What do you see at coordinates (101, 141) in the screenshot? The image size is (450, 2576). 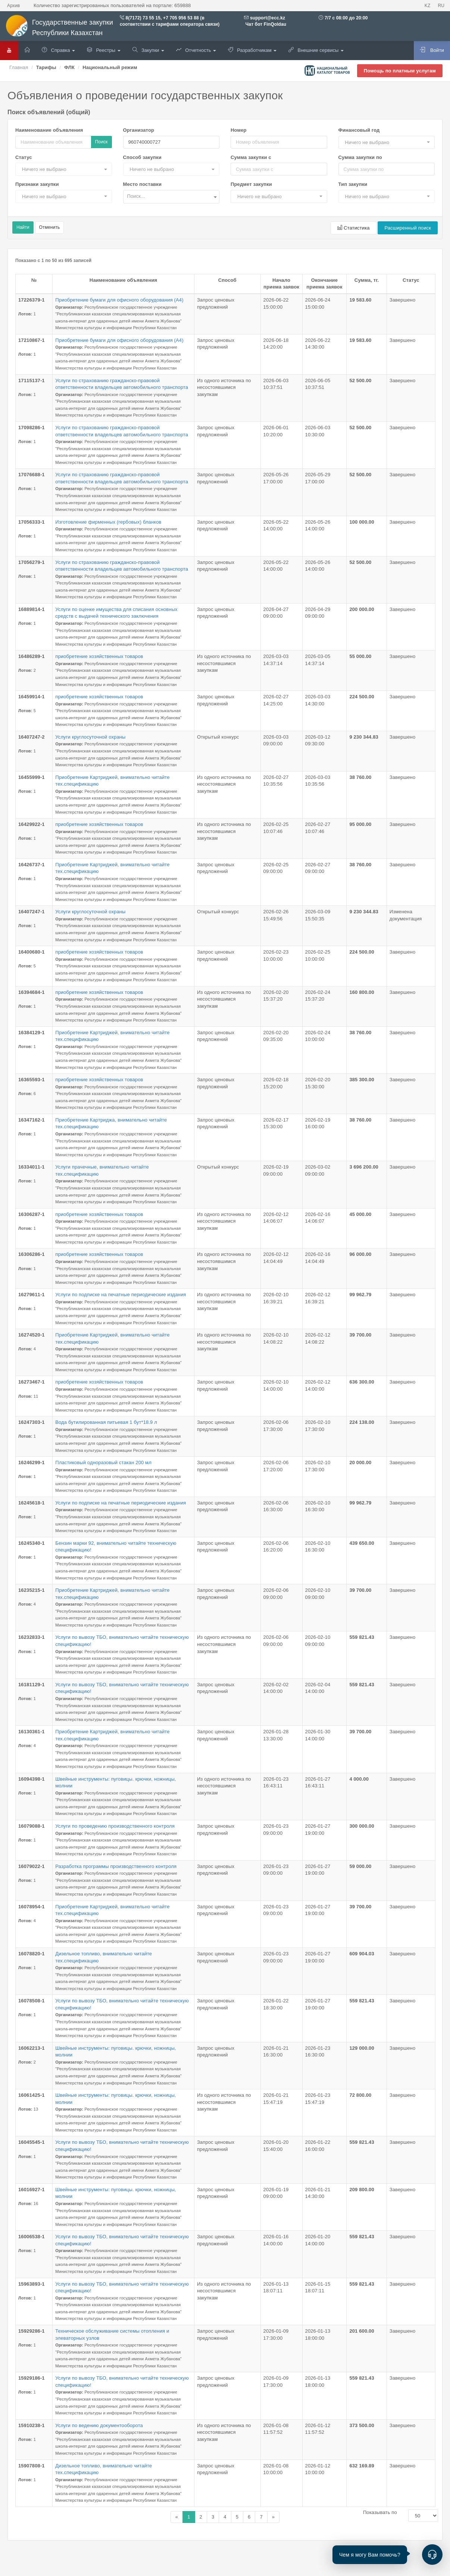 I see `Поиск` at bounding box center [101, 141].